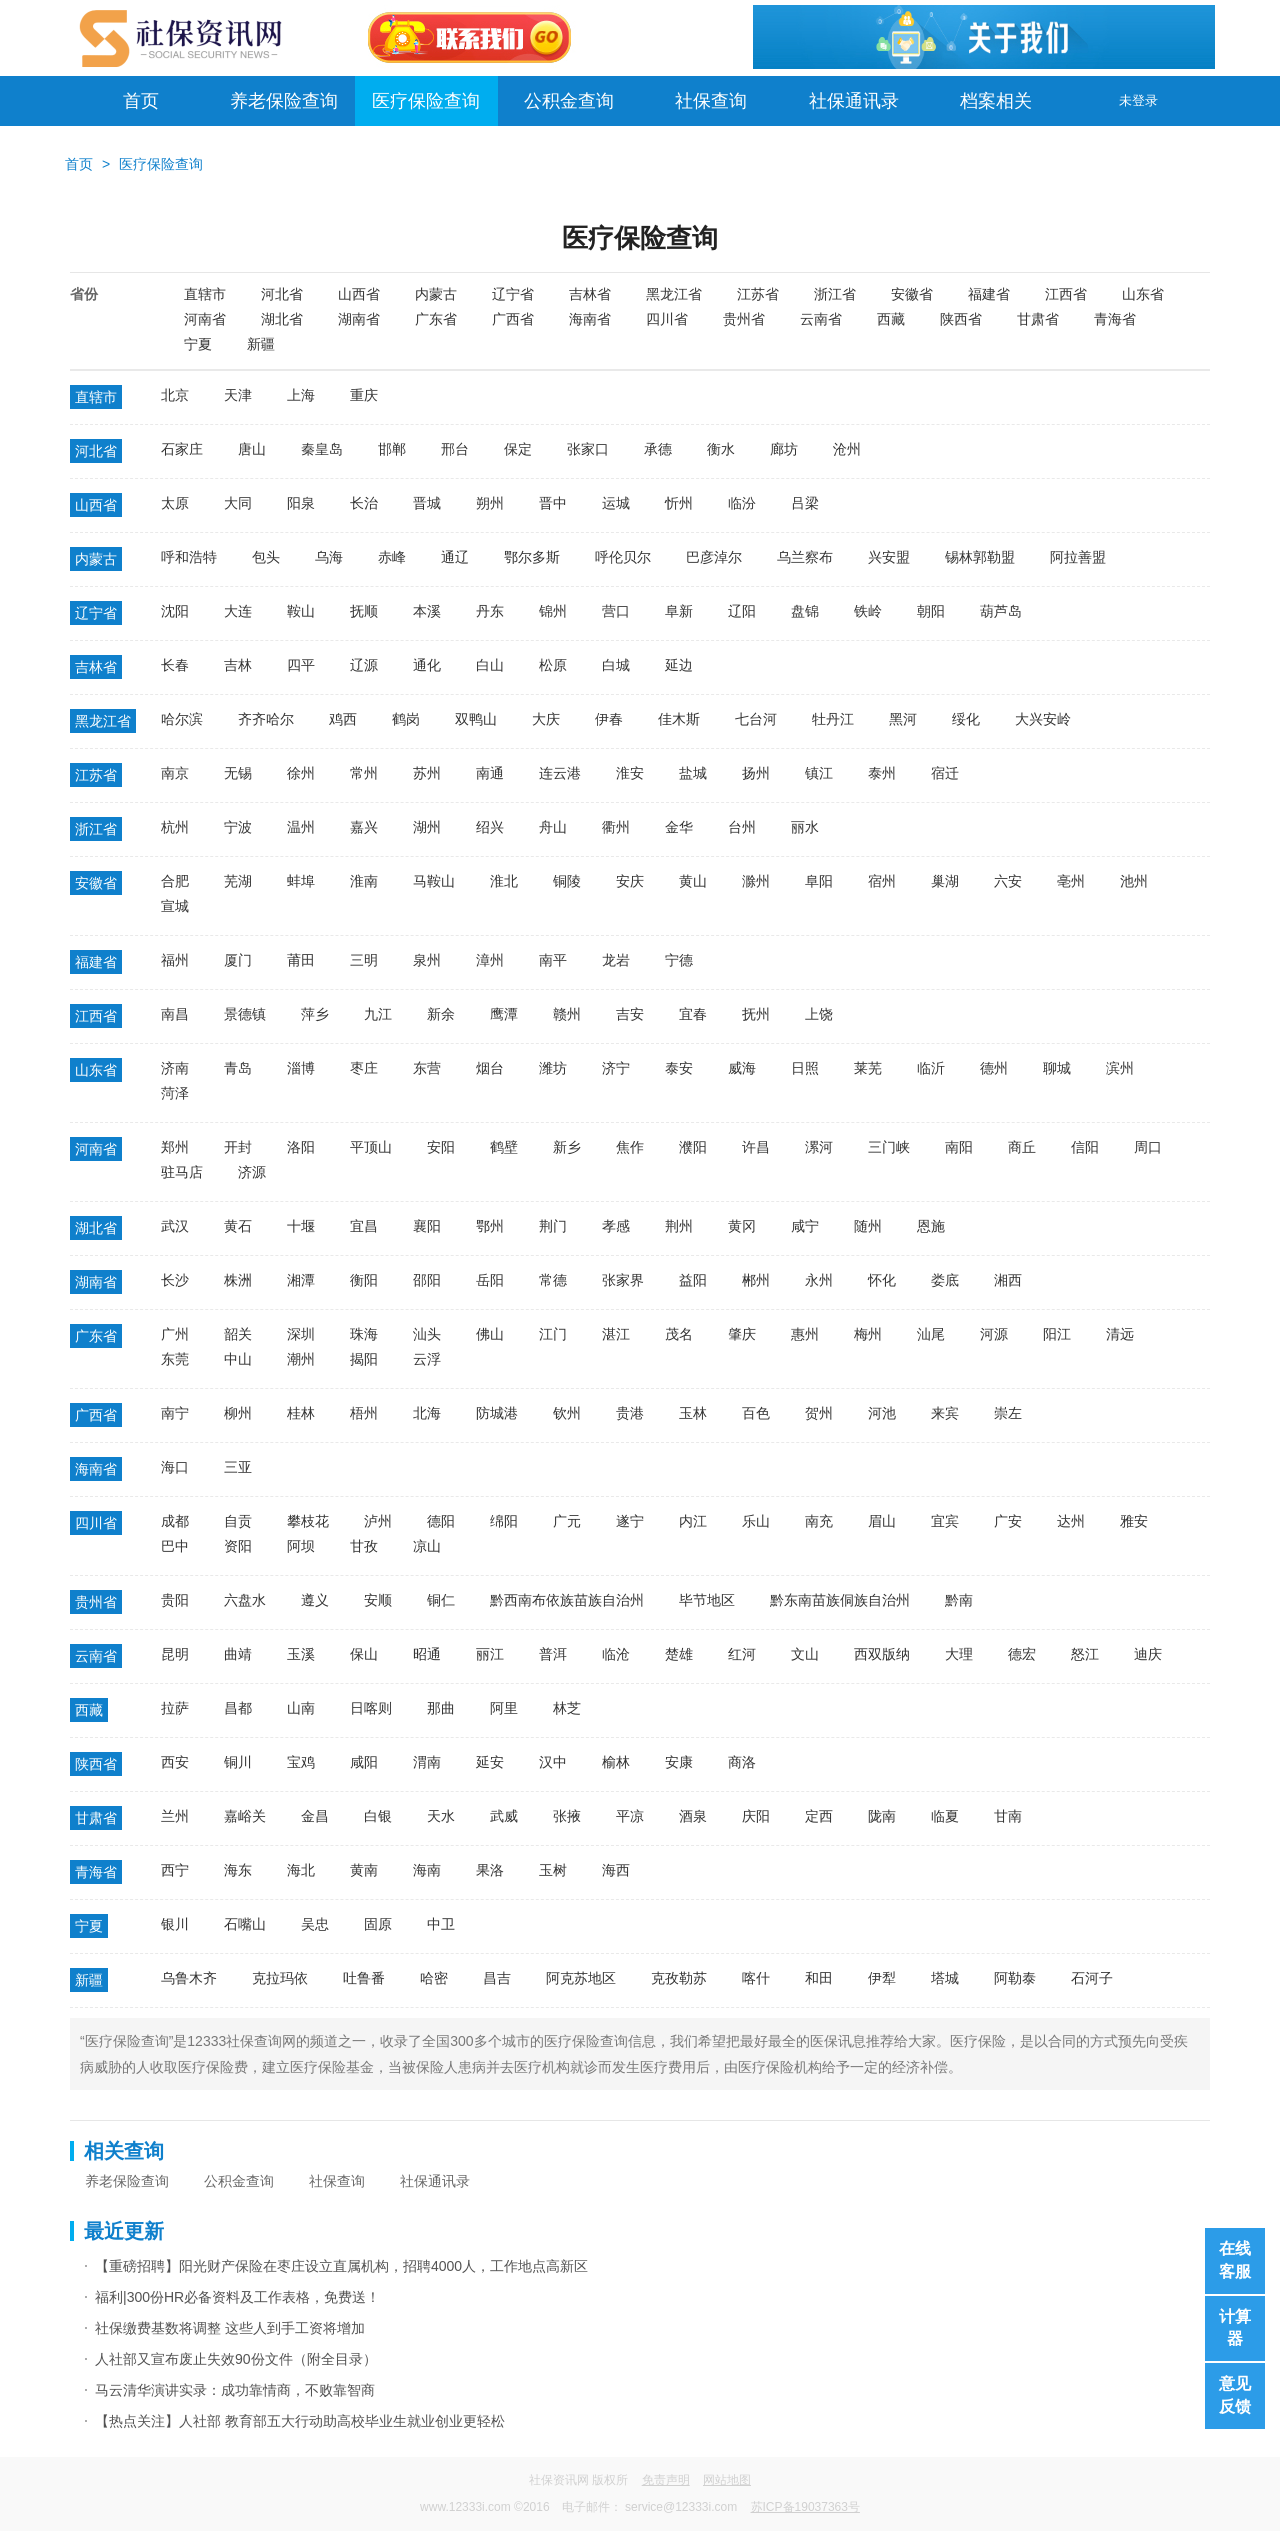 This screenshot has width=1280, height=2531. What do you see at coordinates (882, 1521) in the screenshot?
I see `眉山` at bounding box center [882, 1521].